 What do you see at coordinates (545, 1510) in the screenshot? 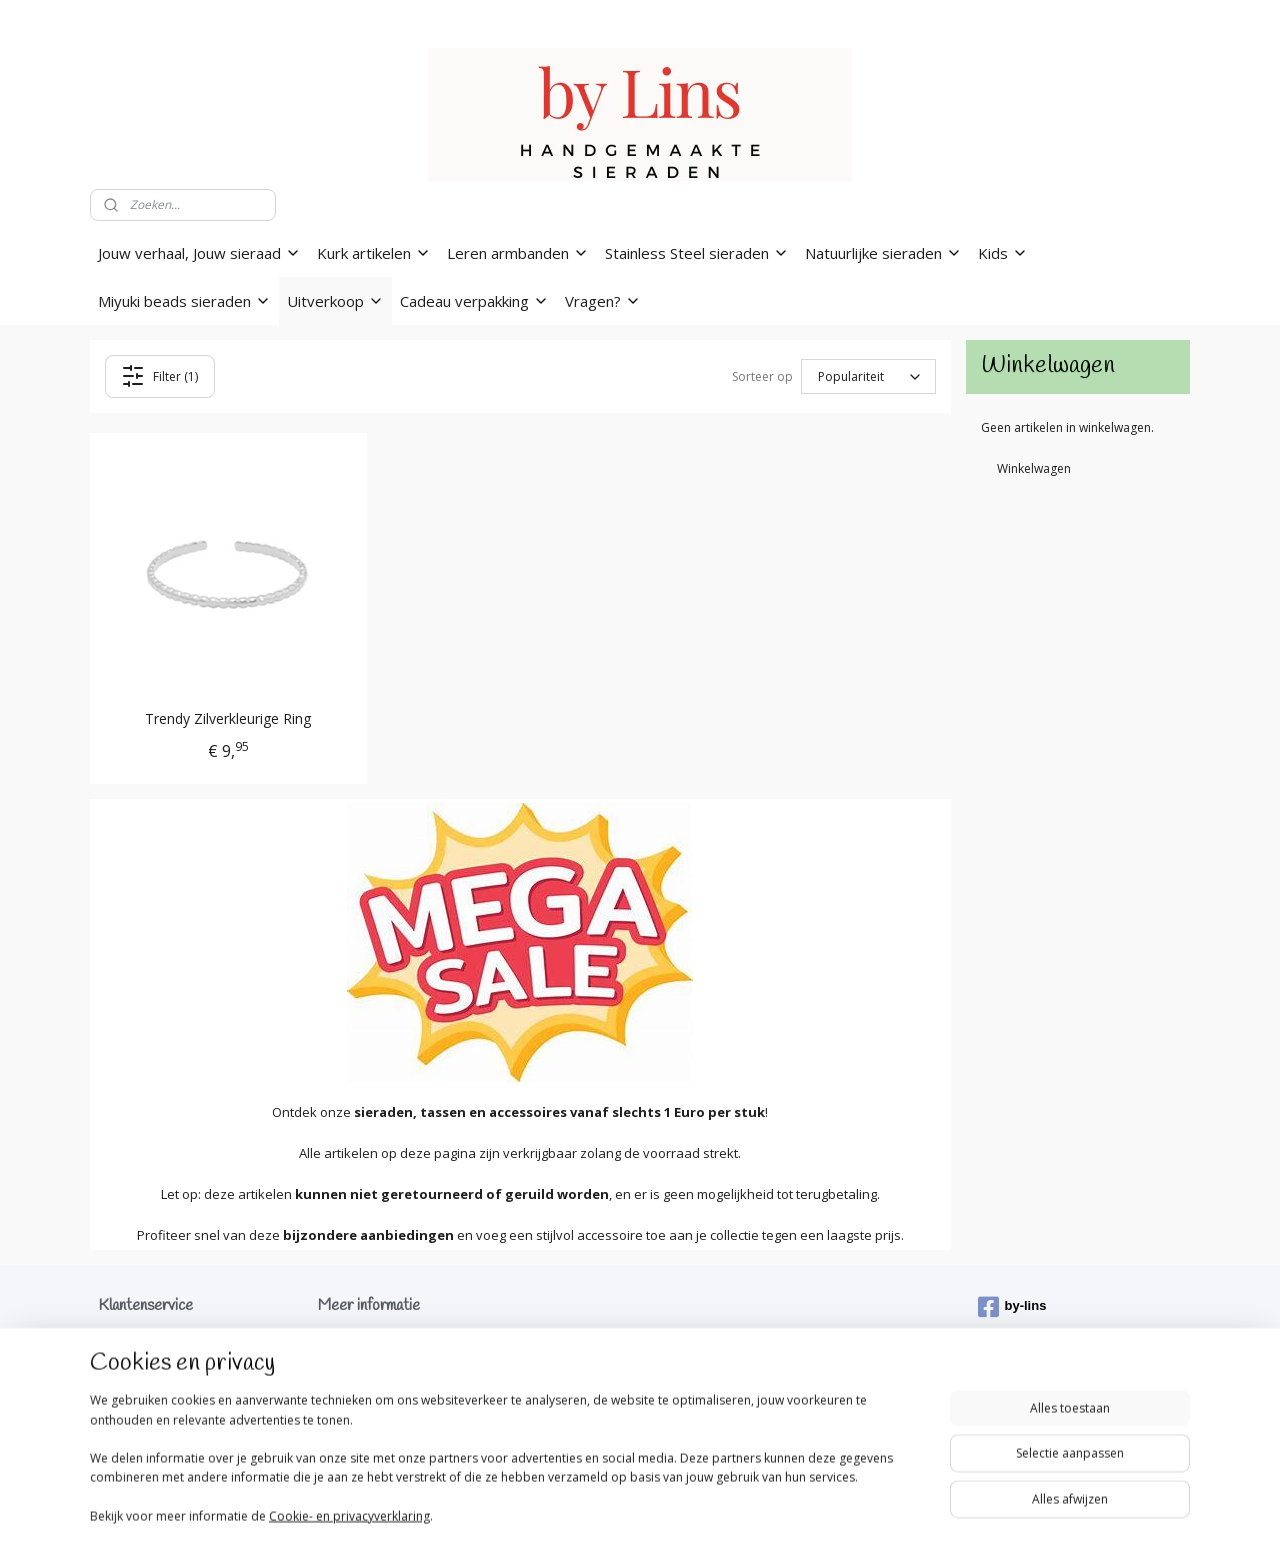
I see `sitemap` at bounding box center [545, 1510].